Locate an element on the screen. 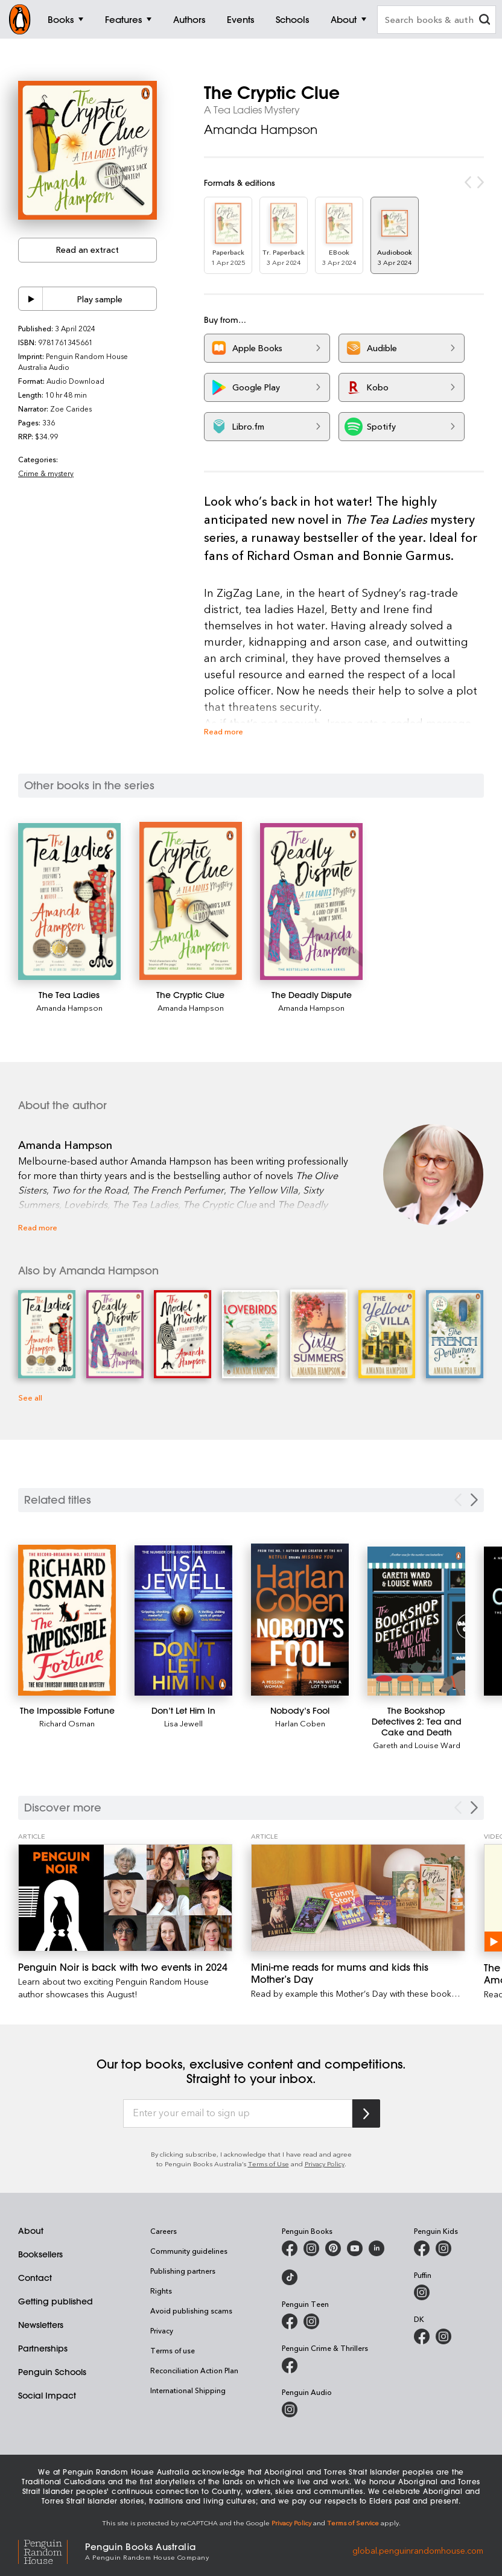 The width and height of the screenshot is (502, 2576). Community guidelines is located at coordinates (188, 2250).